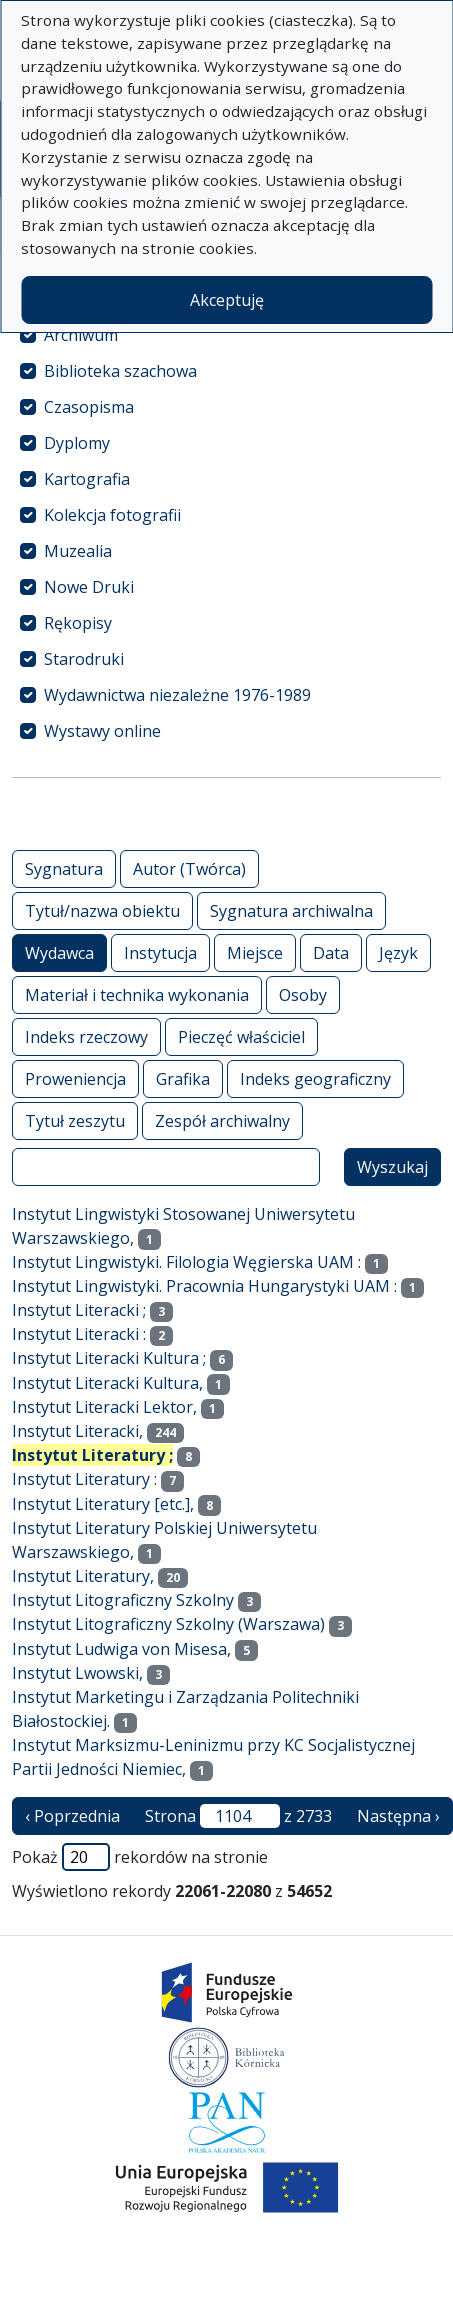  What do you see at coordinates (59, 952) in the screenshot?
I see `Wydawca` at bounding box center [59, 952].